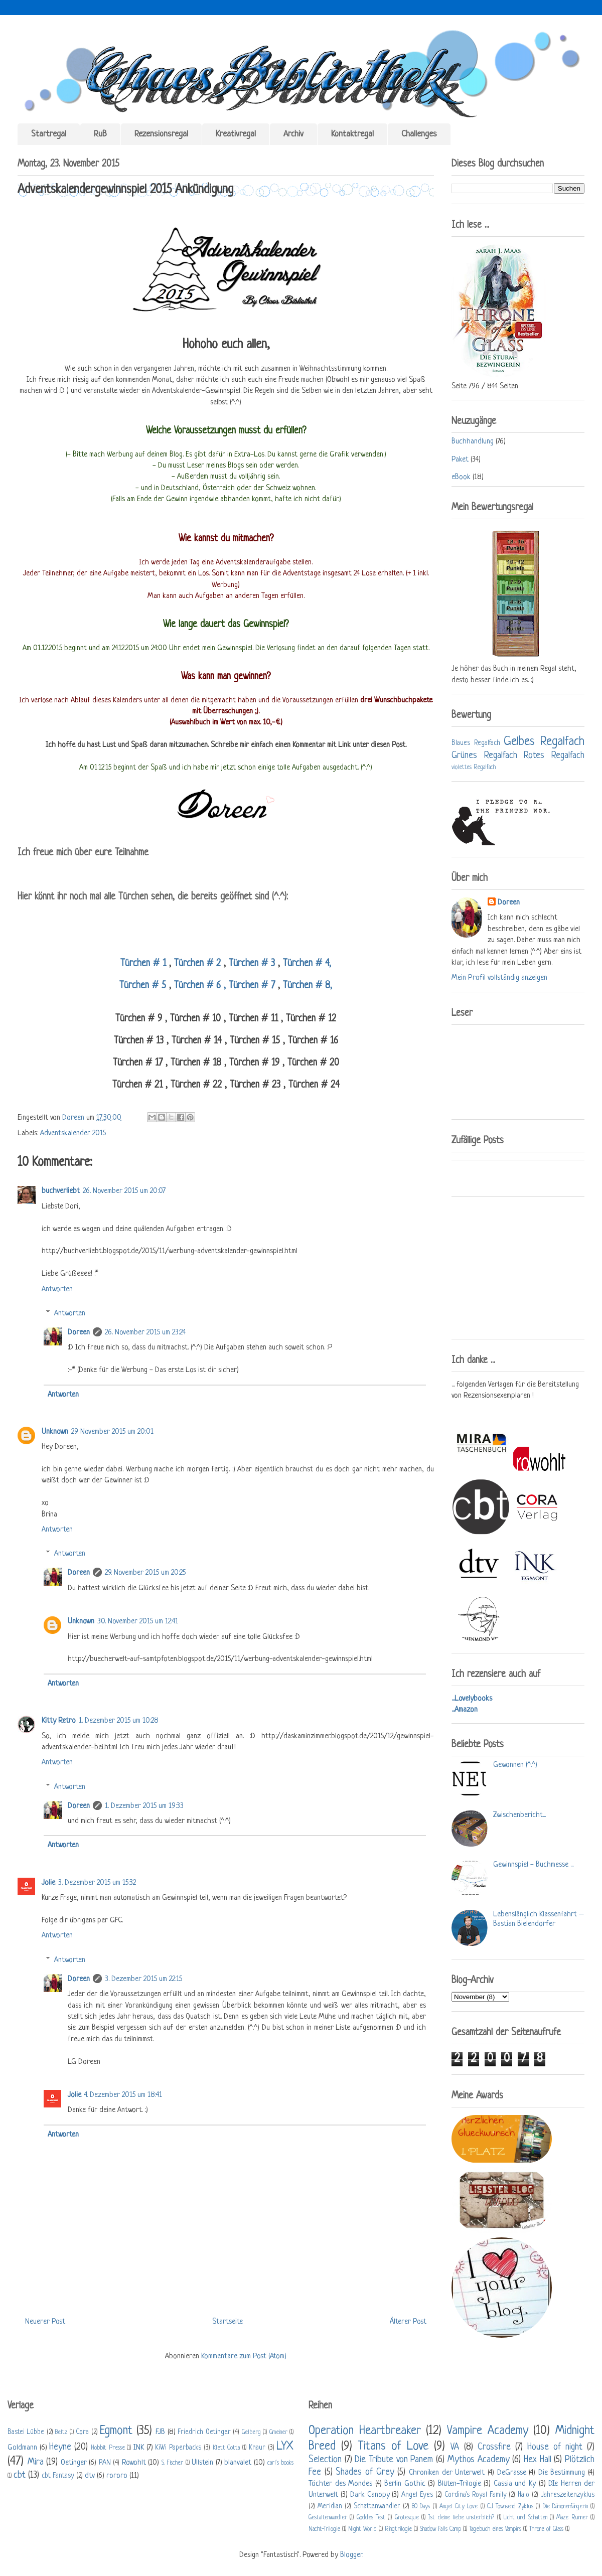 Image resolution: width=602 pixels, height=2576 pixels. What do you see at coordinates (48, 134) in the screenshot?
I see `Startregal` at bounding box center [48, 134].